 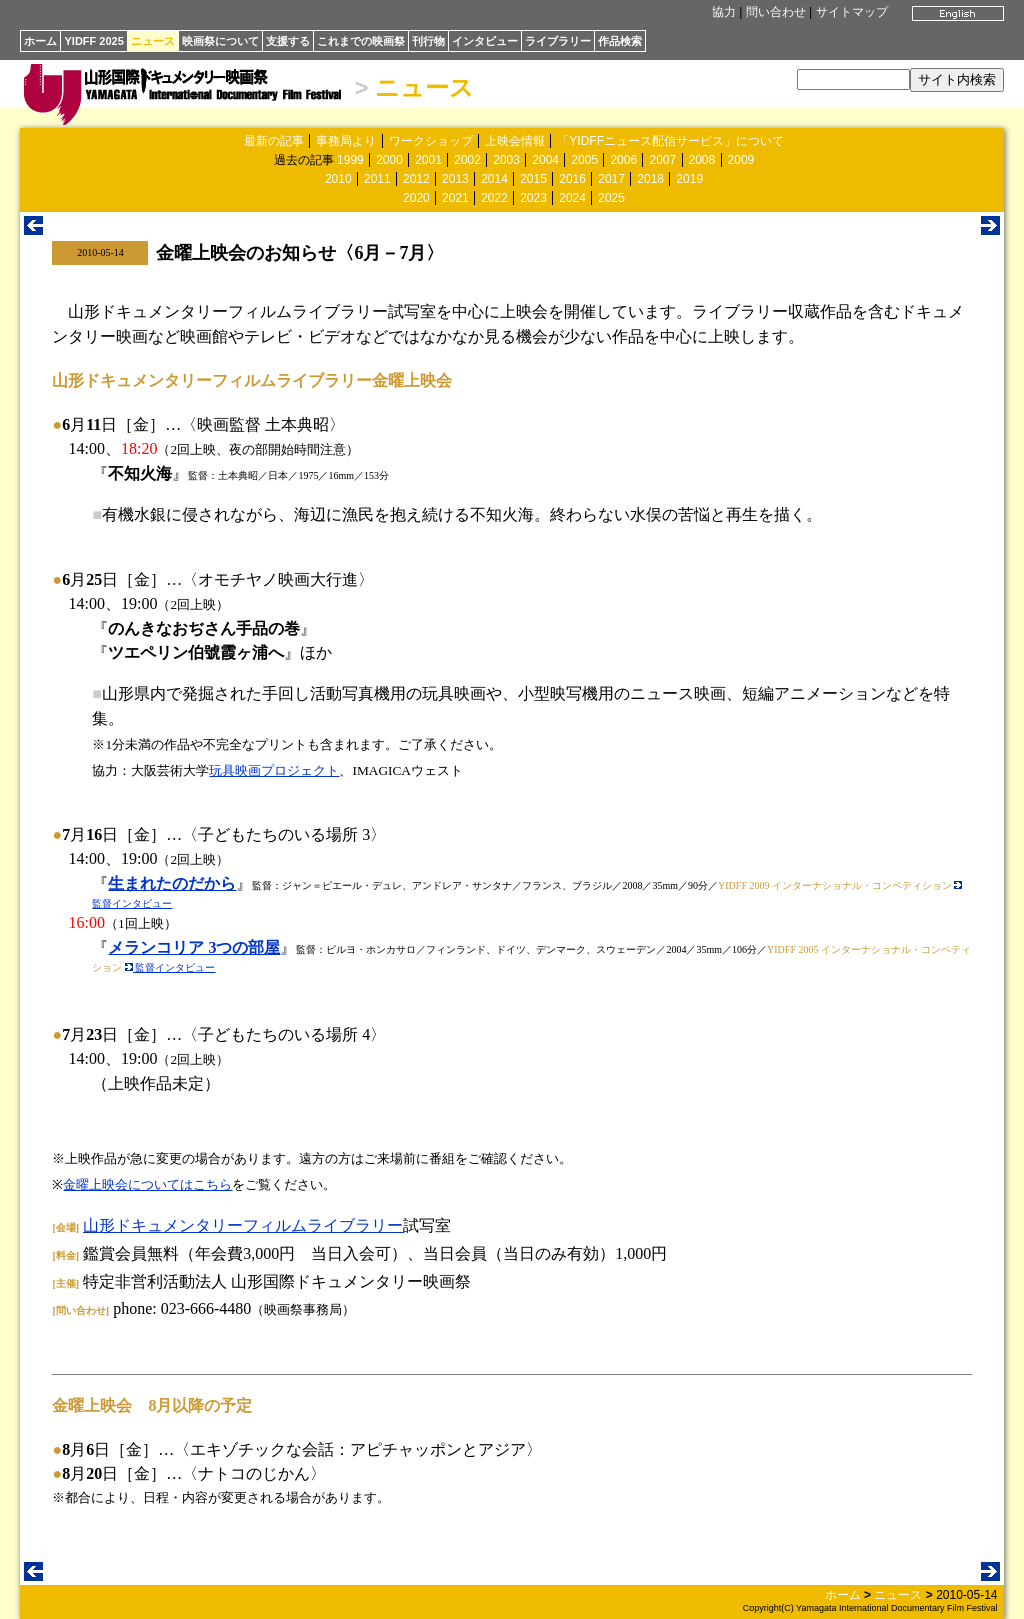 What do you see at coordinates (172, 883) in the screenshot?
I see `生まれたのだから` at bounding box center [172, 883].